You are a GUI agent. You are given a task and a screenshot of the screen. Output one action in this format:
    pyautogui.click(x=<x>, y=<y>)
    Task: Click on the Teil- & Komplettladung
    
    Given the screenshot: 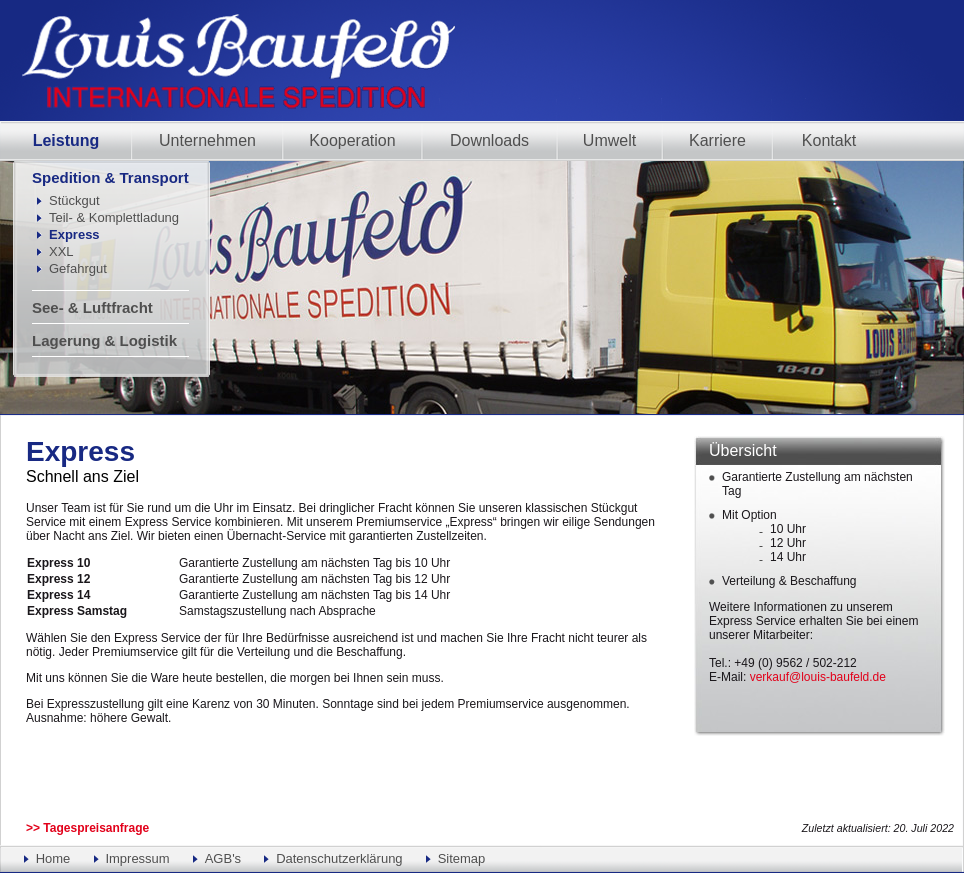 What is the action you would take?
    pyautogui.click(x=114, y=217)
    